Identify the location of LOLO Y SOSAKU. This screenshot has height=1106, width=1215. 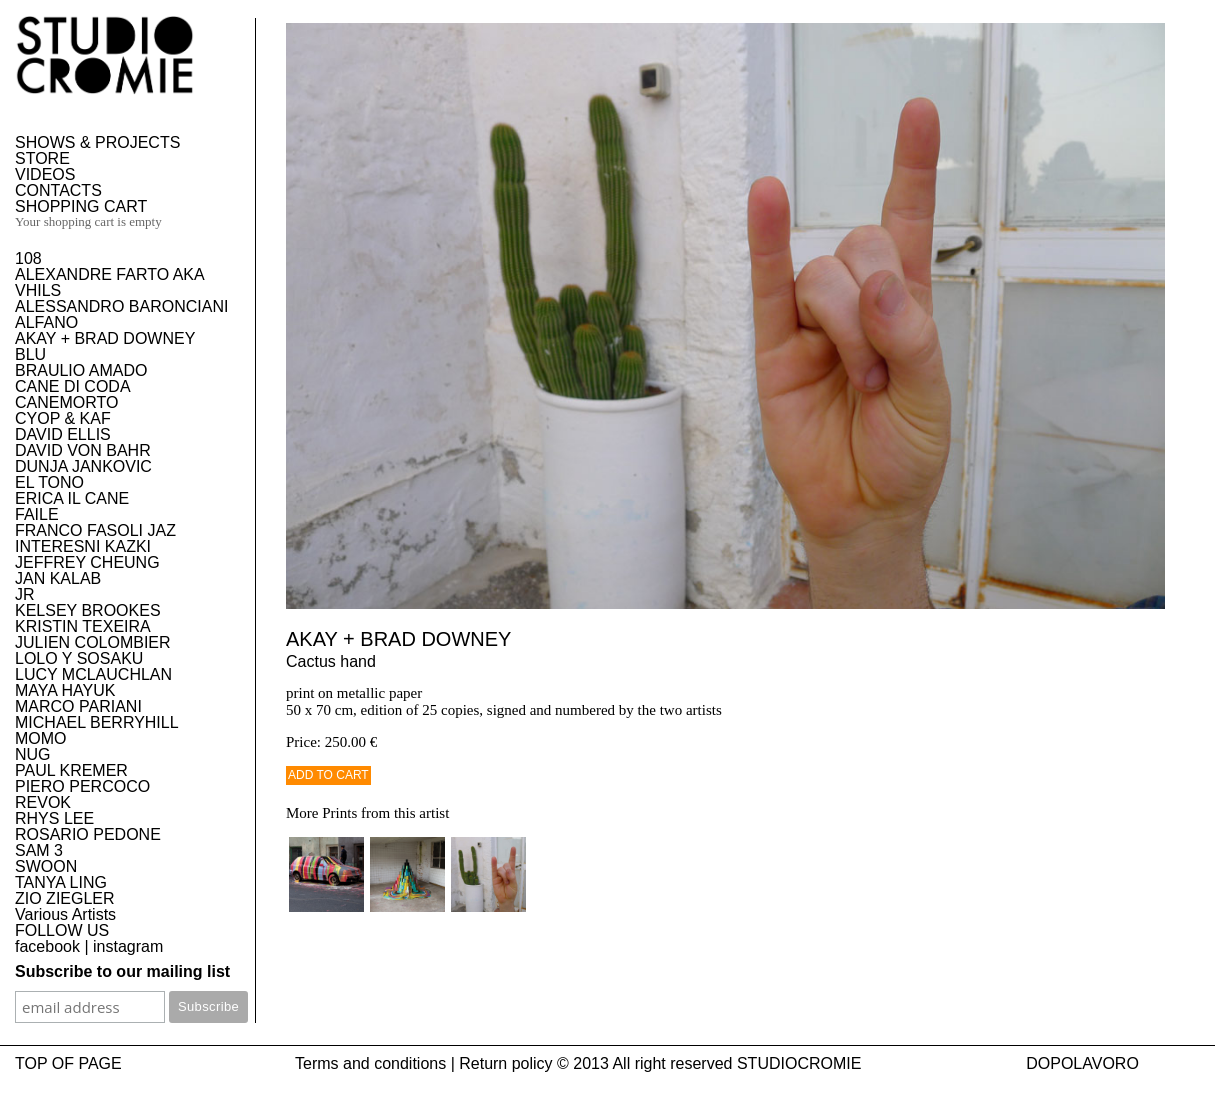
(79, 658).